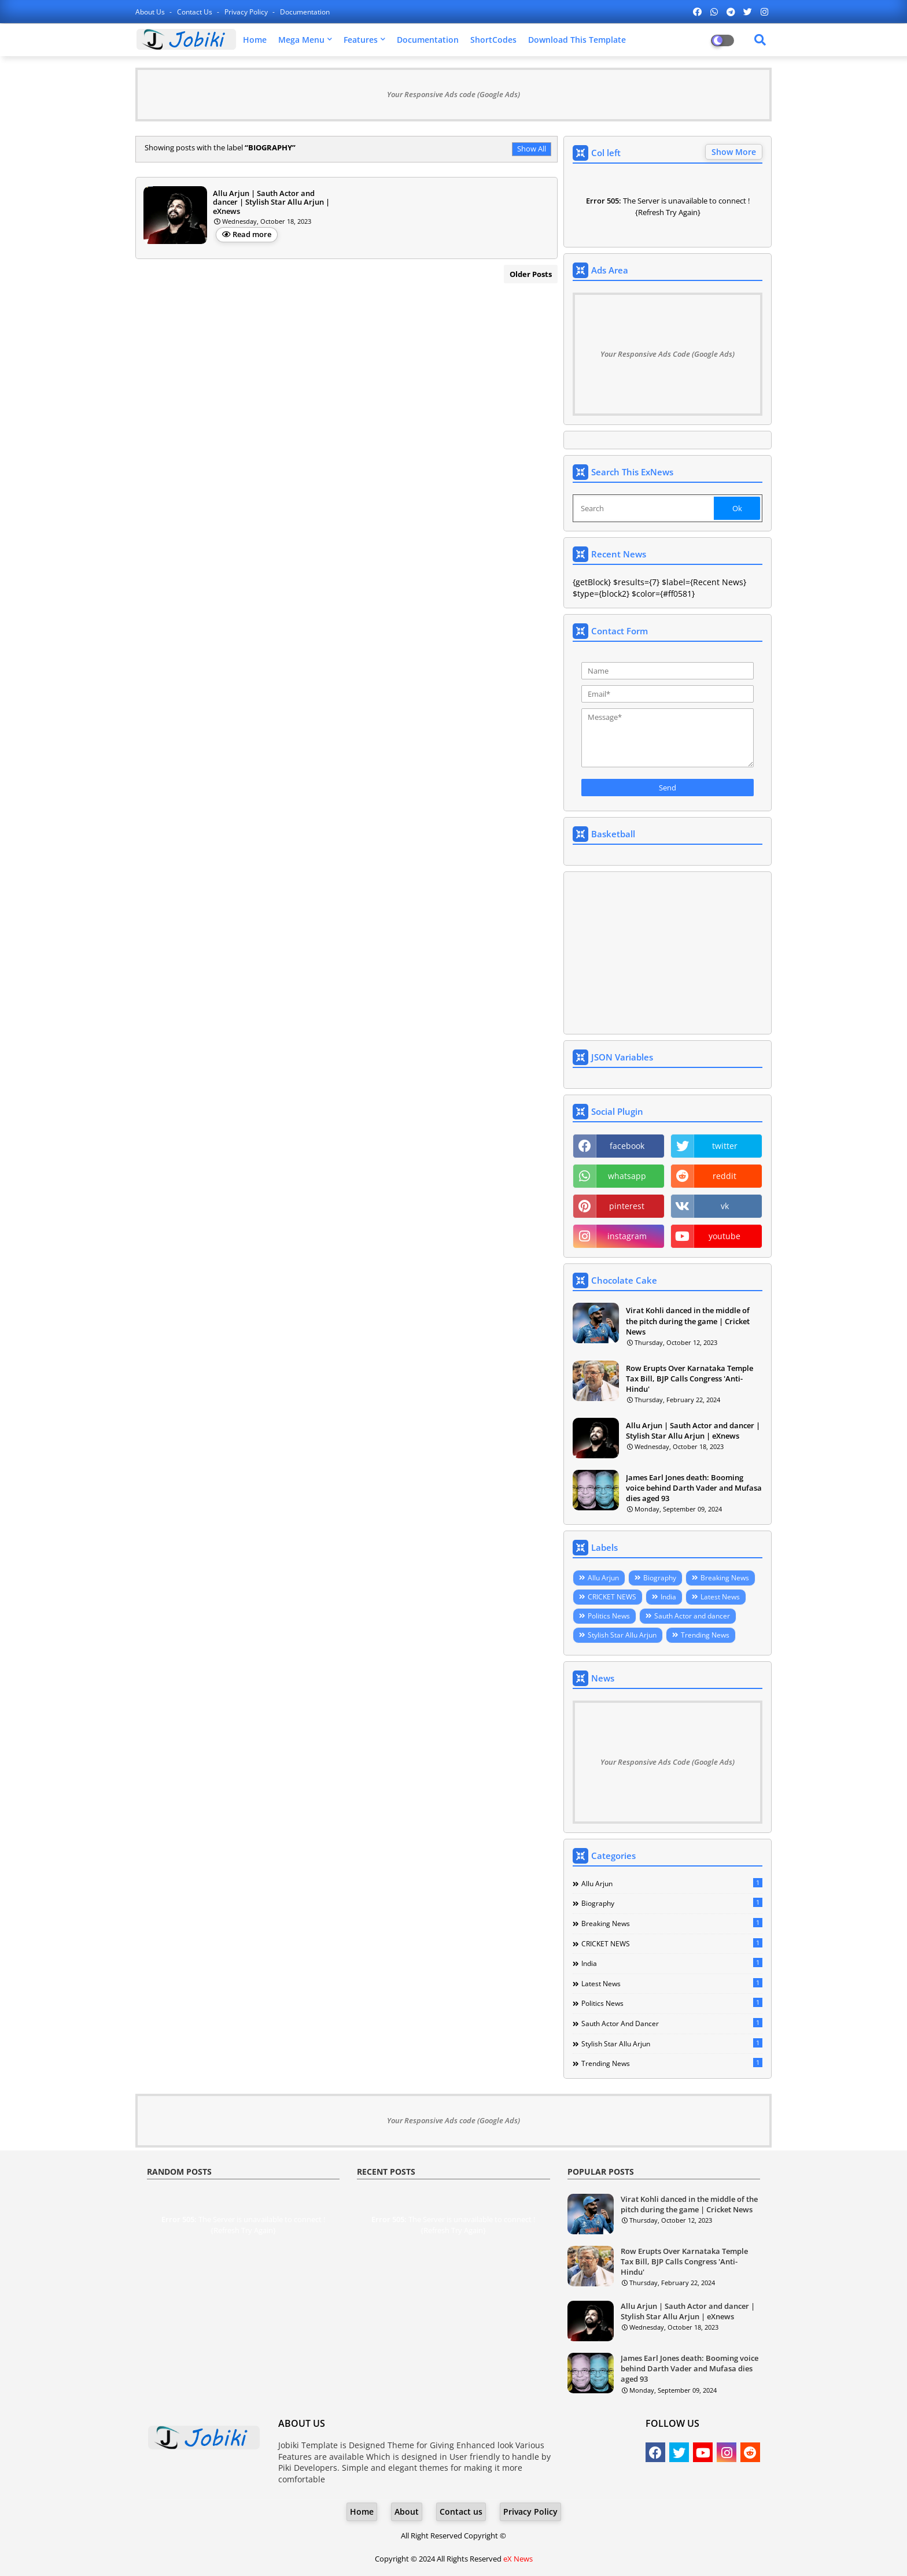 The height and width of the screenshot is (2576, 907). Describe the element at coordinates (725, 1145) in the screenshot. I see `twitter` at that location.